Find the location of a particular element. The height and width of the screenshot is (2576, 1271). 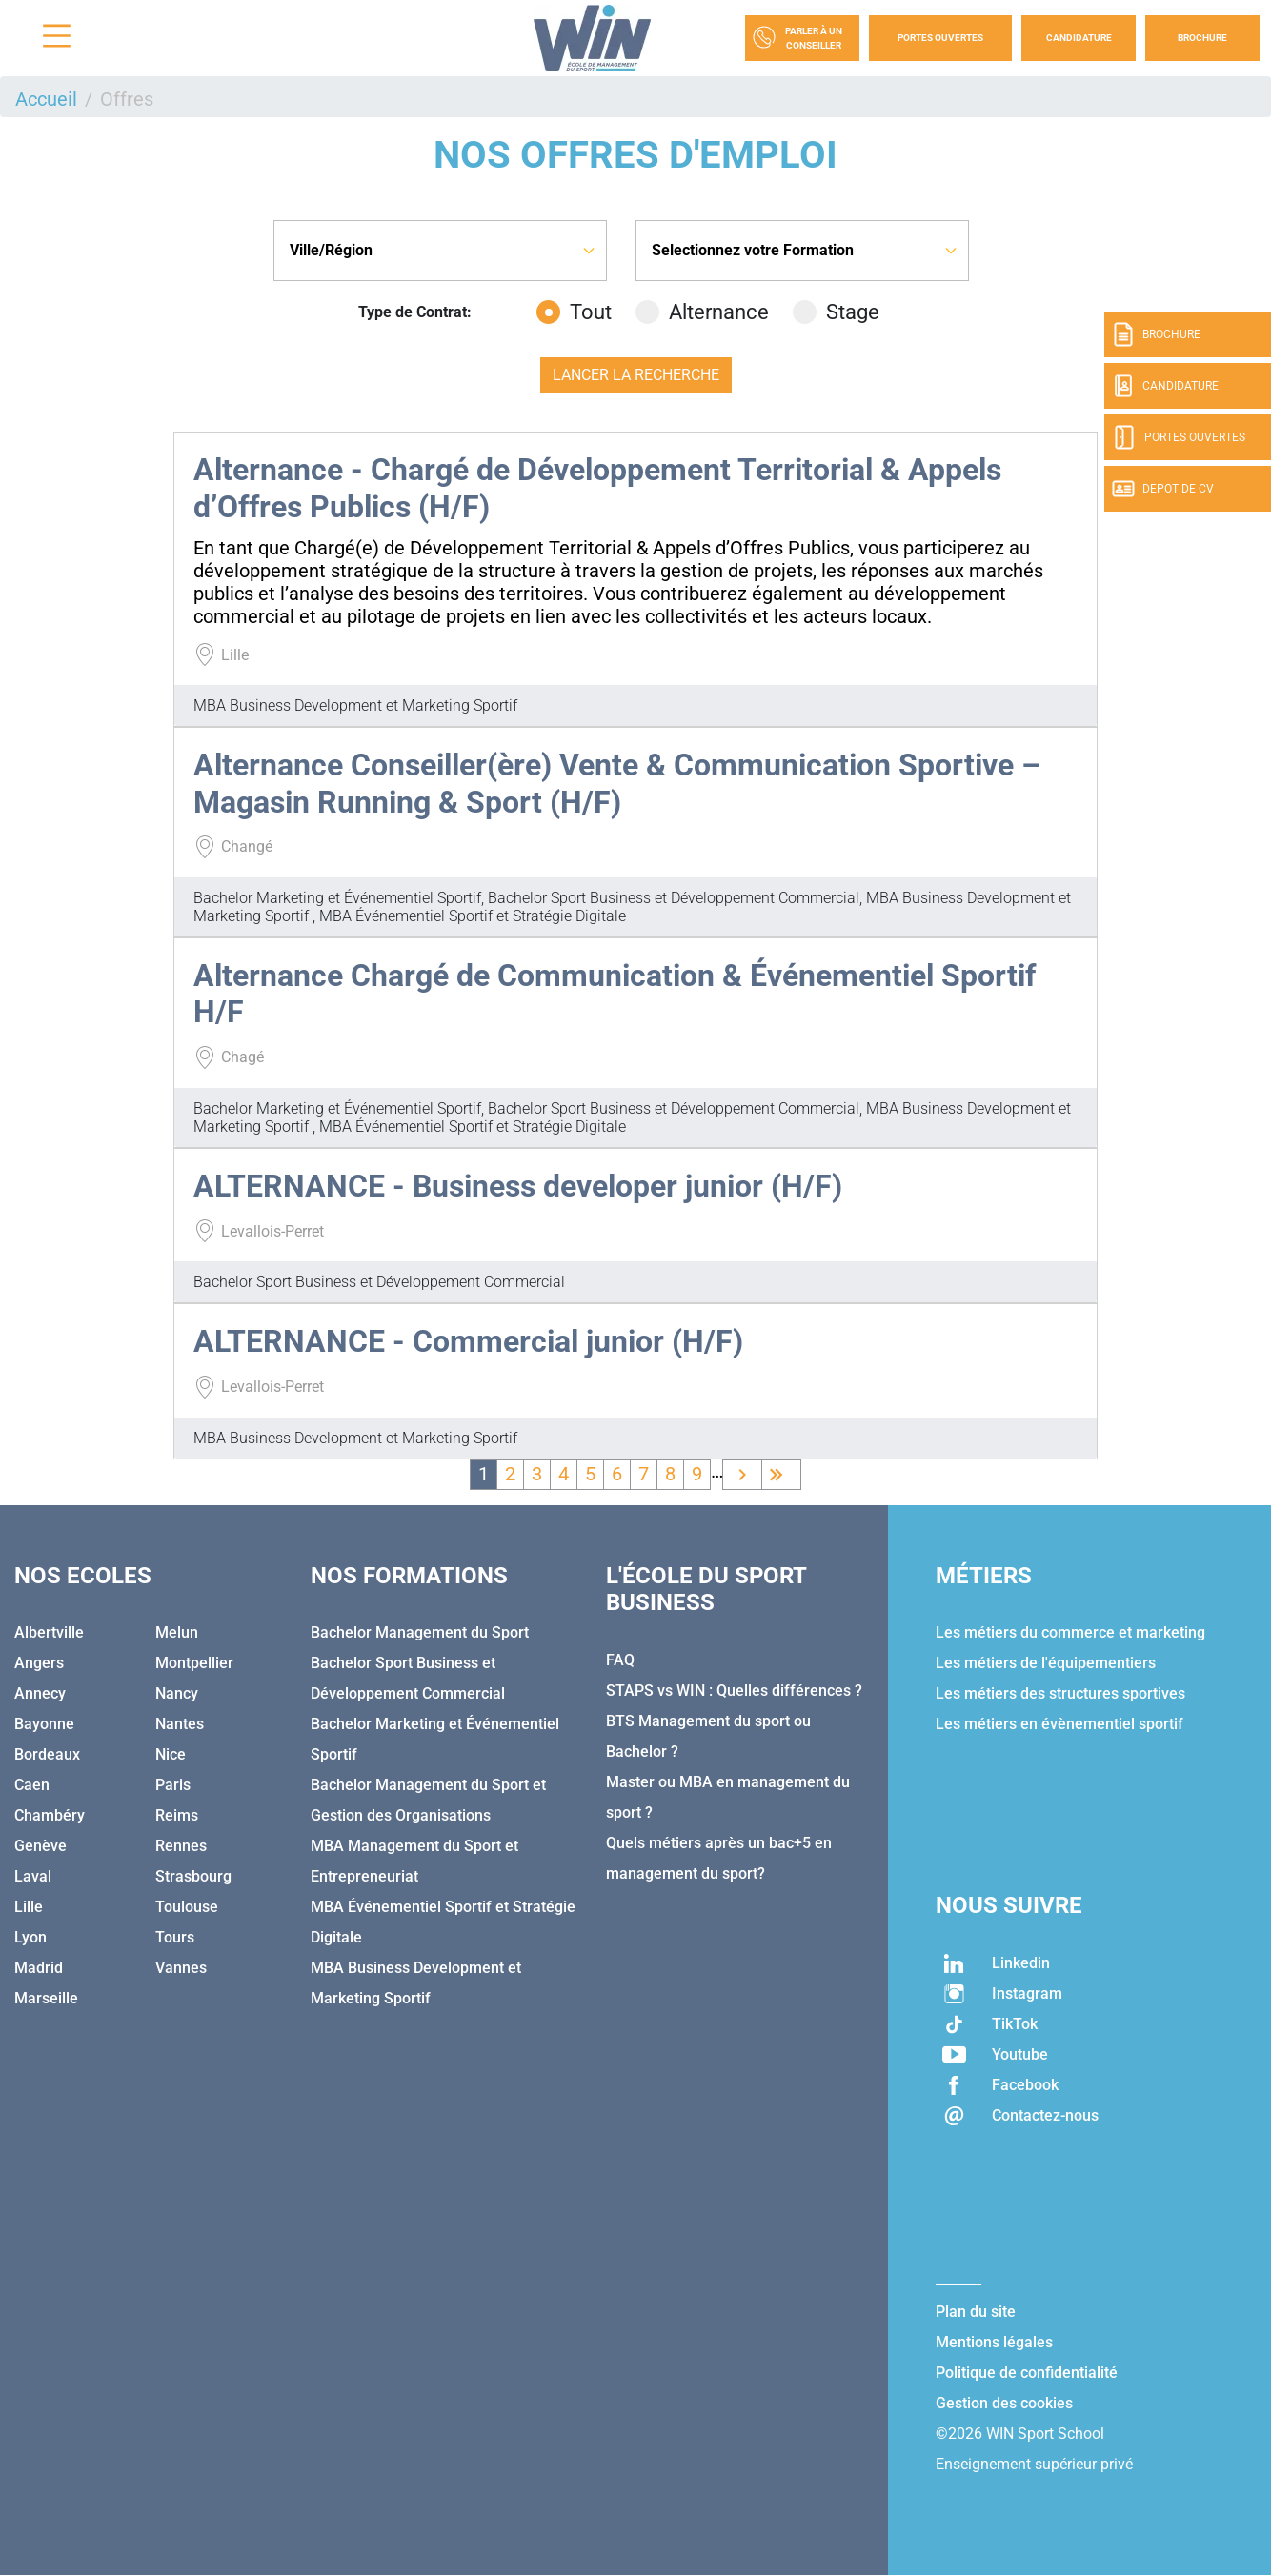

Nice is located at coordinates (170, 1754).